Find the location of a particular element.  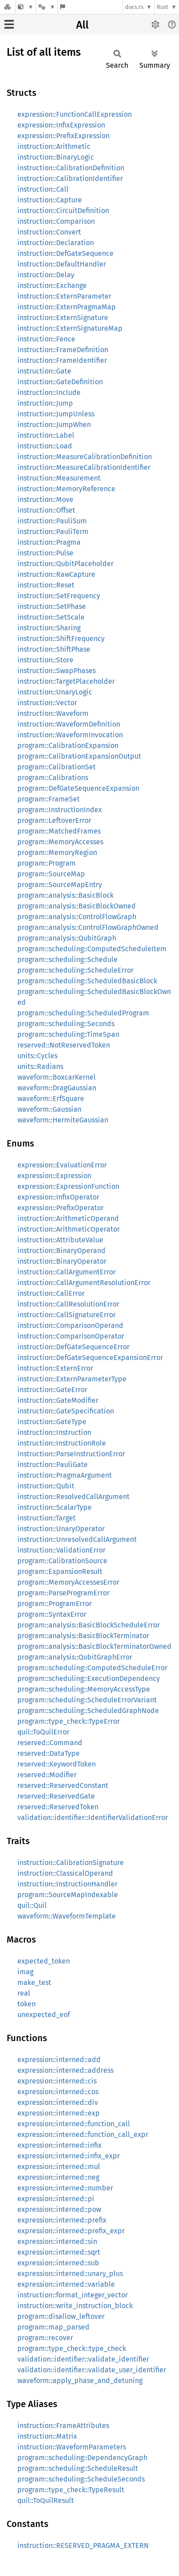

instruction::GateModifier is located at coordinates (57, 1400).